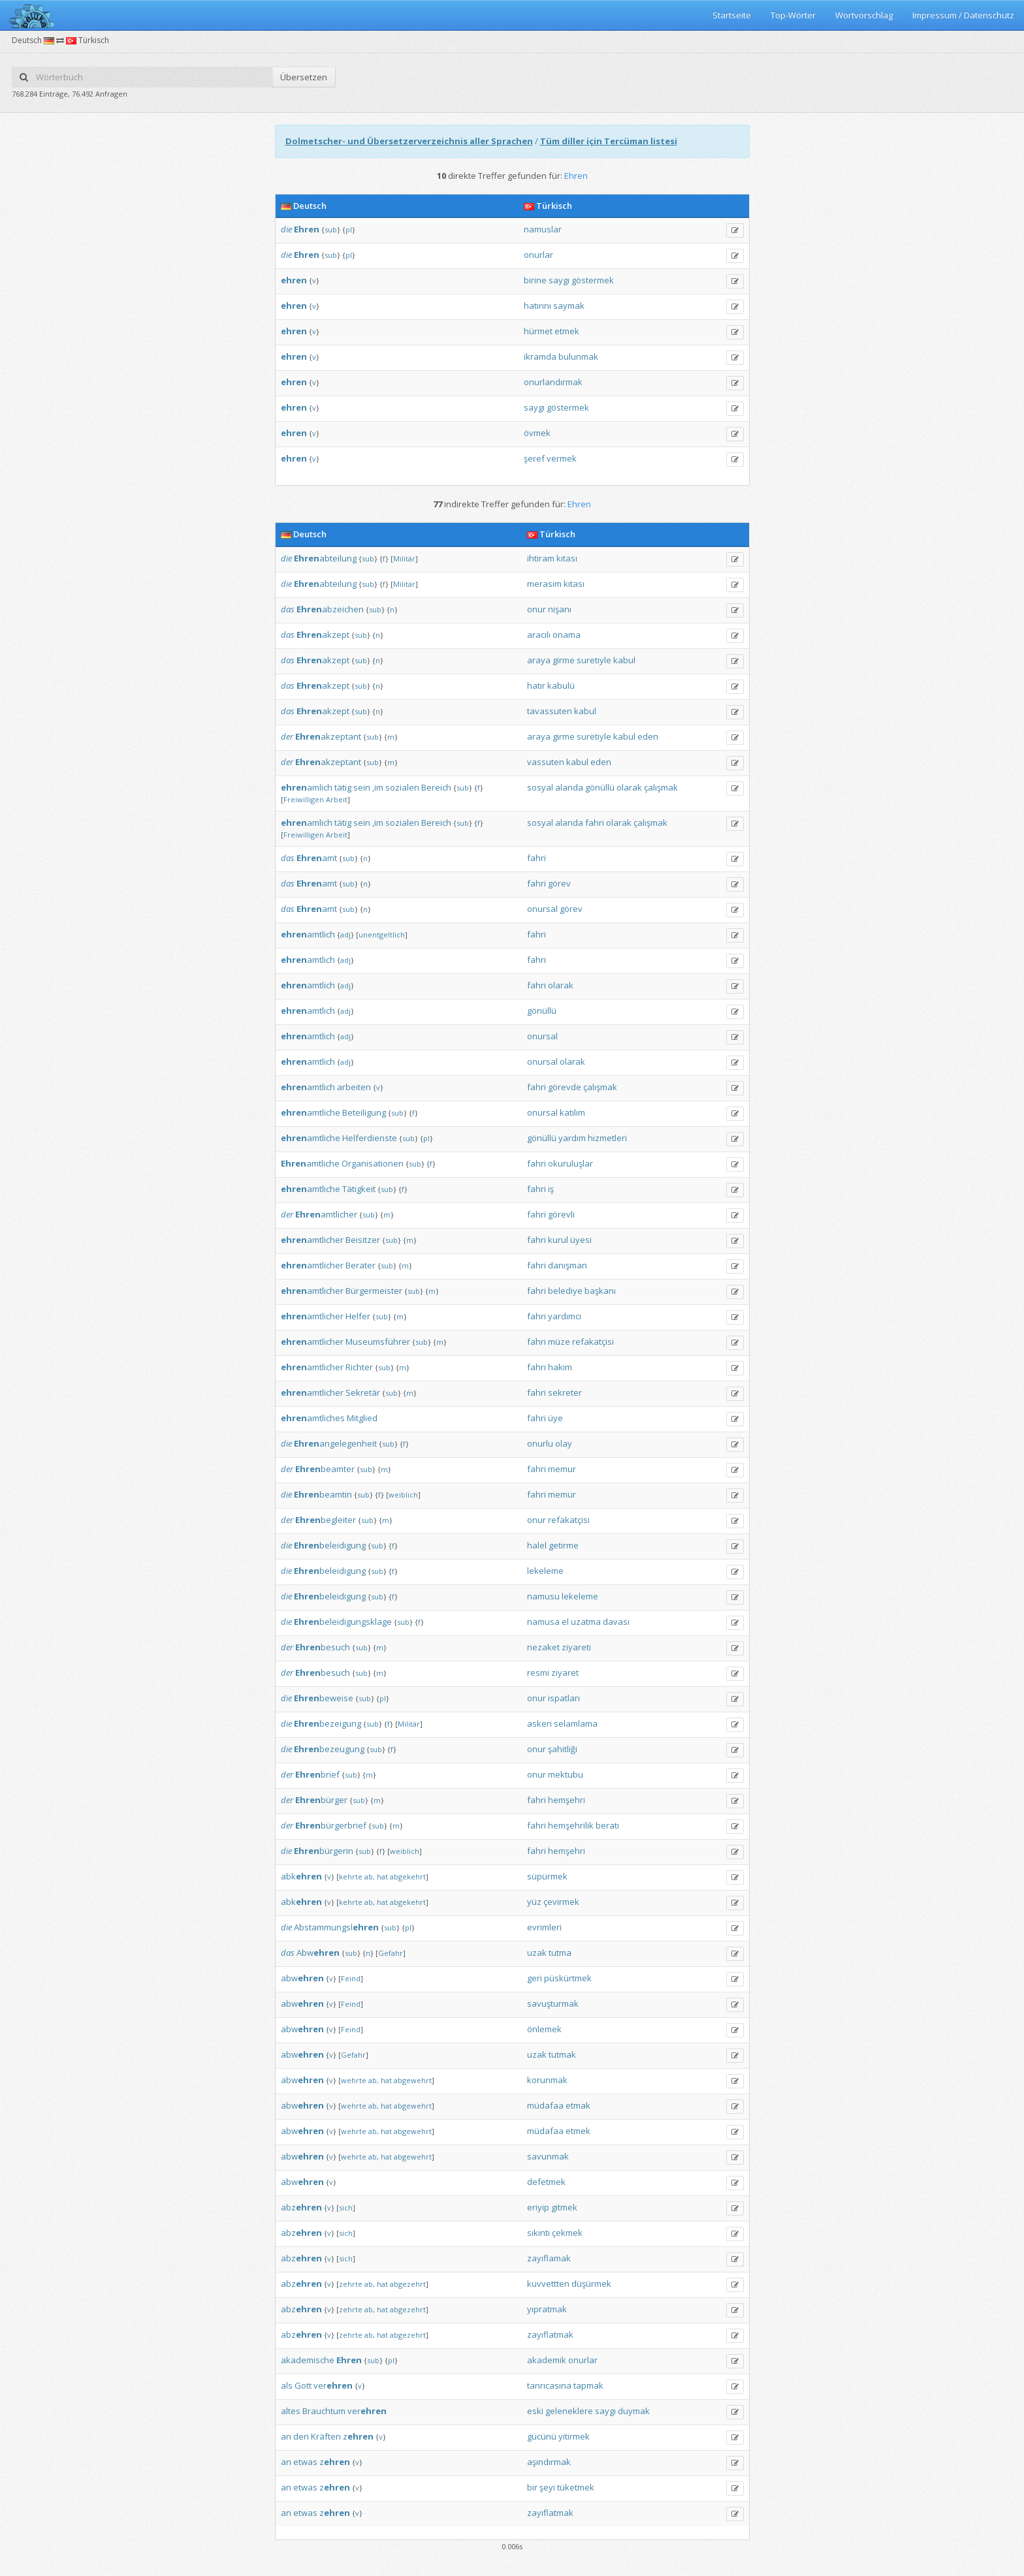 This screenshot has width=1024, height=2576. I want to click on amt, so click(316, 858).